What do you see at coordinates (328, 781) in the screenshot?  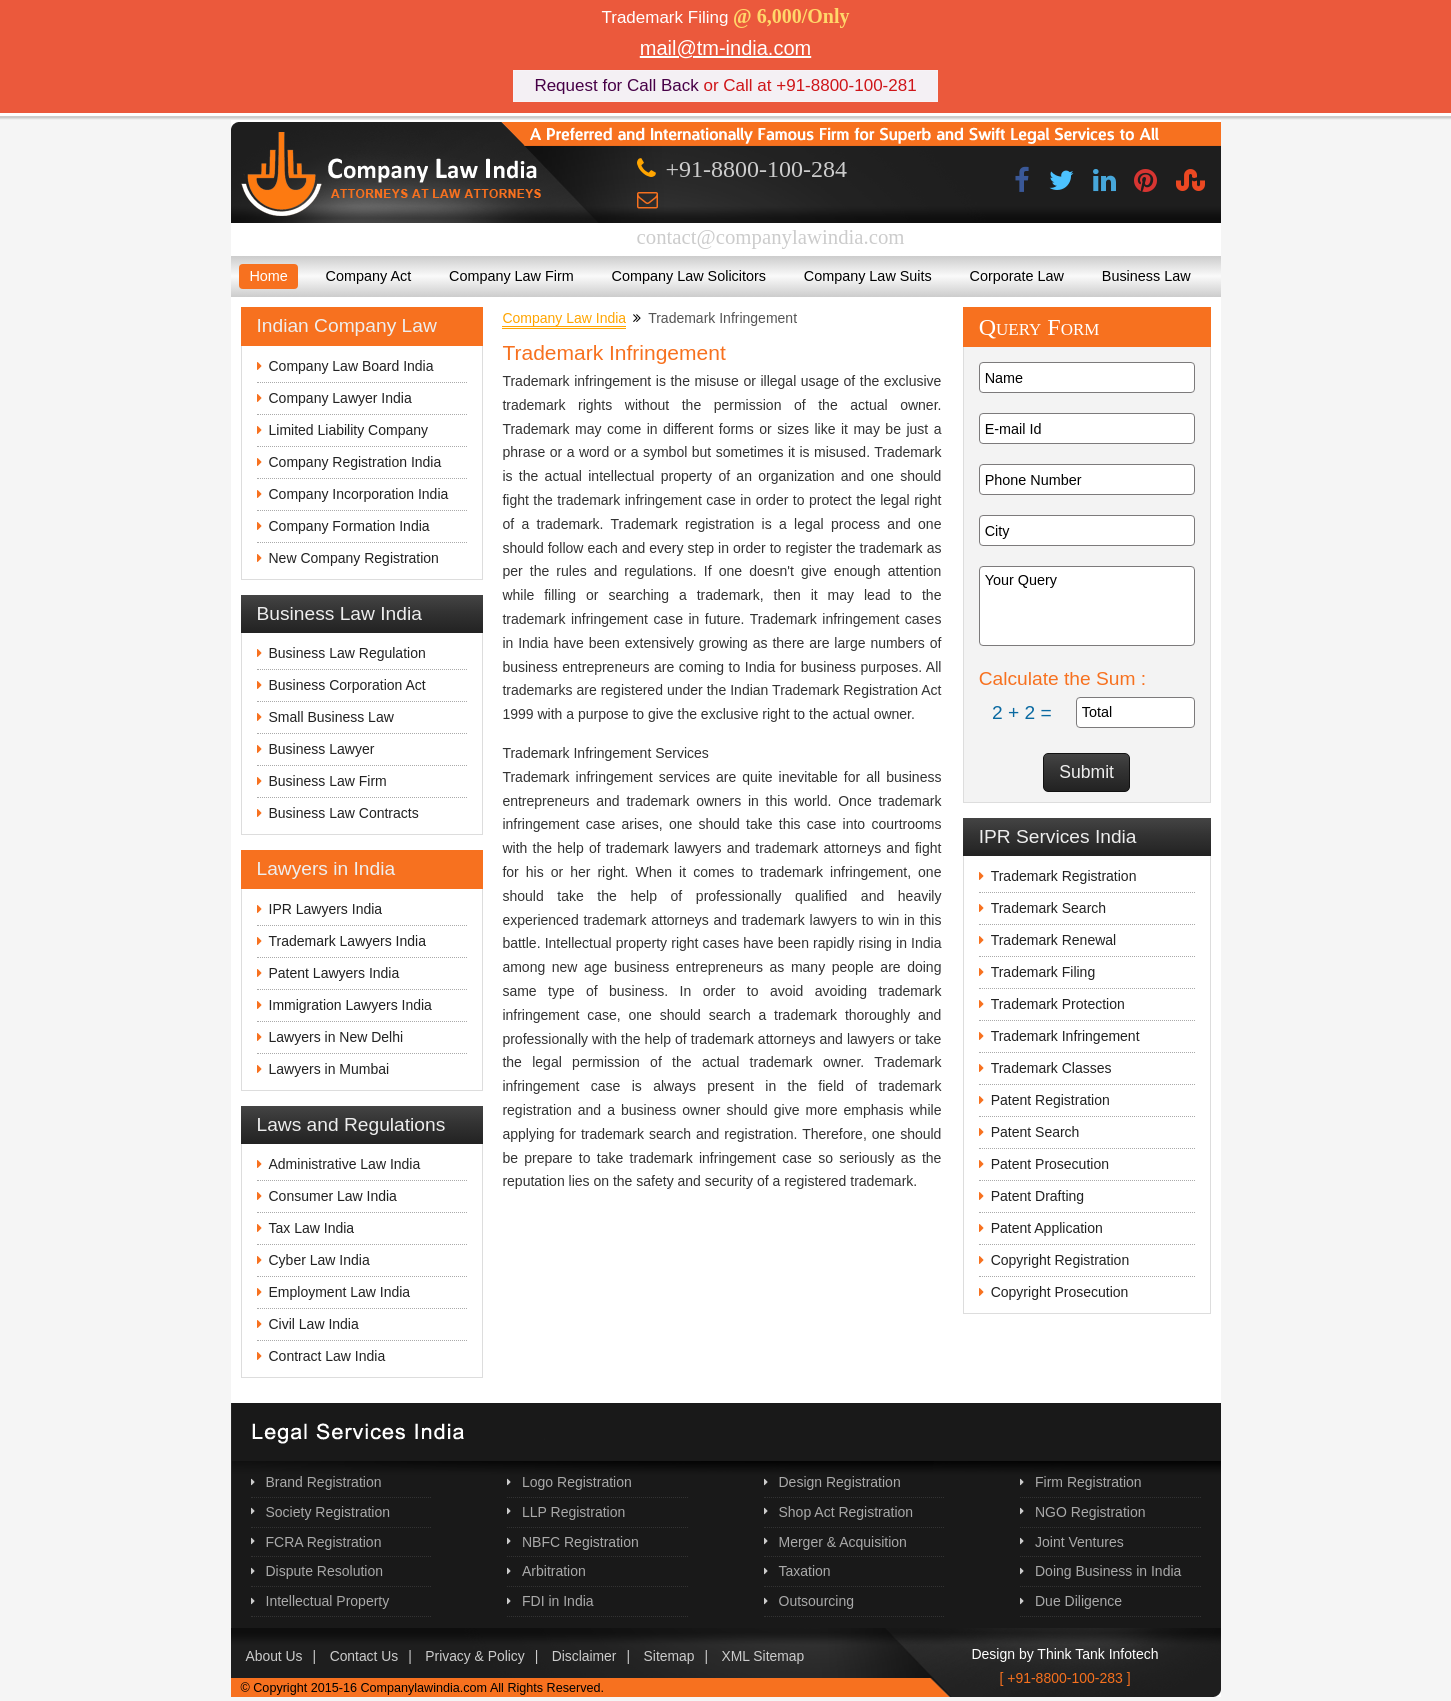 I see `Business Law Firm` at bounding box center [328, 781].